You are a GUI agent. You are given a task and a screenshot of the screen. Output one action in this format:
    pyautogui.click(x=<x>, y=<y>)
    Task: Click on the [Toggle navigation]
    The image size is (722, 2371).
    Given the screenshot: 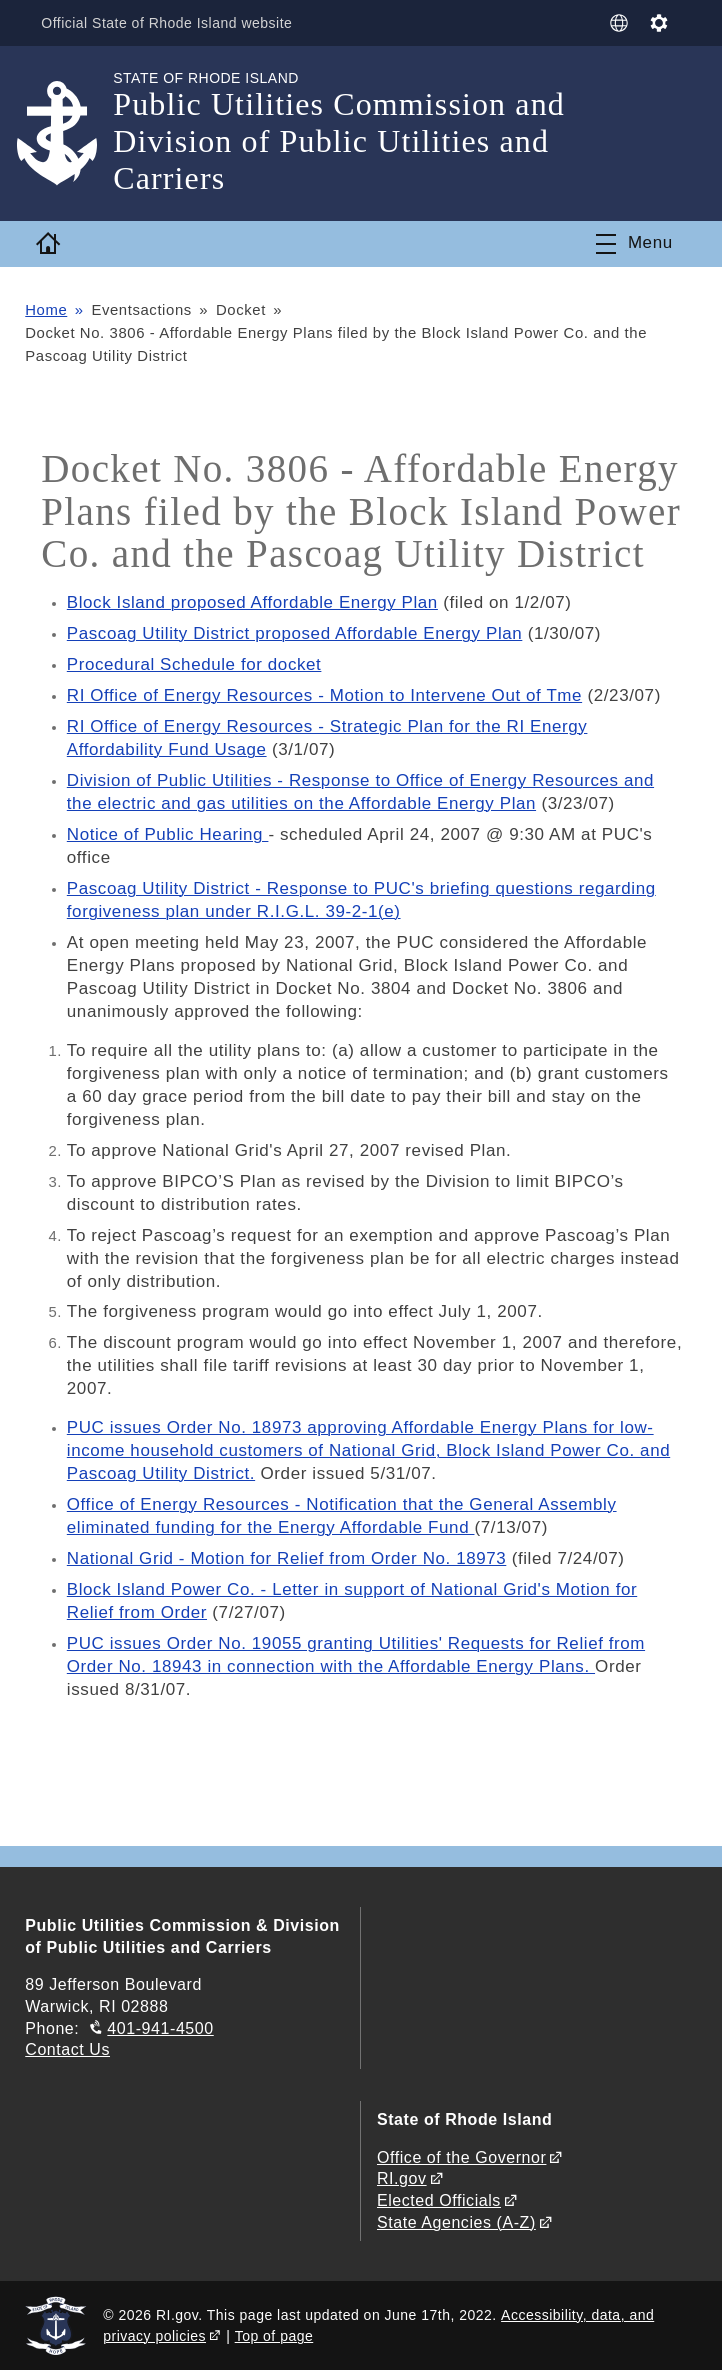 What is the action you would take?
    pyautogui.click(x=634, y=244)
    